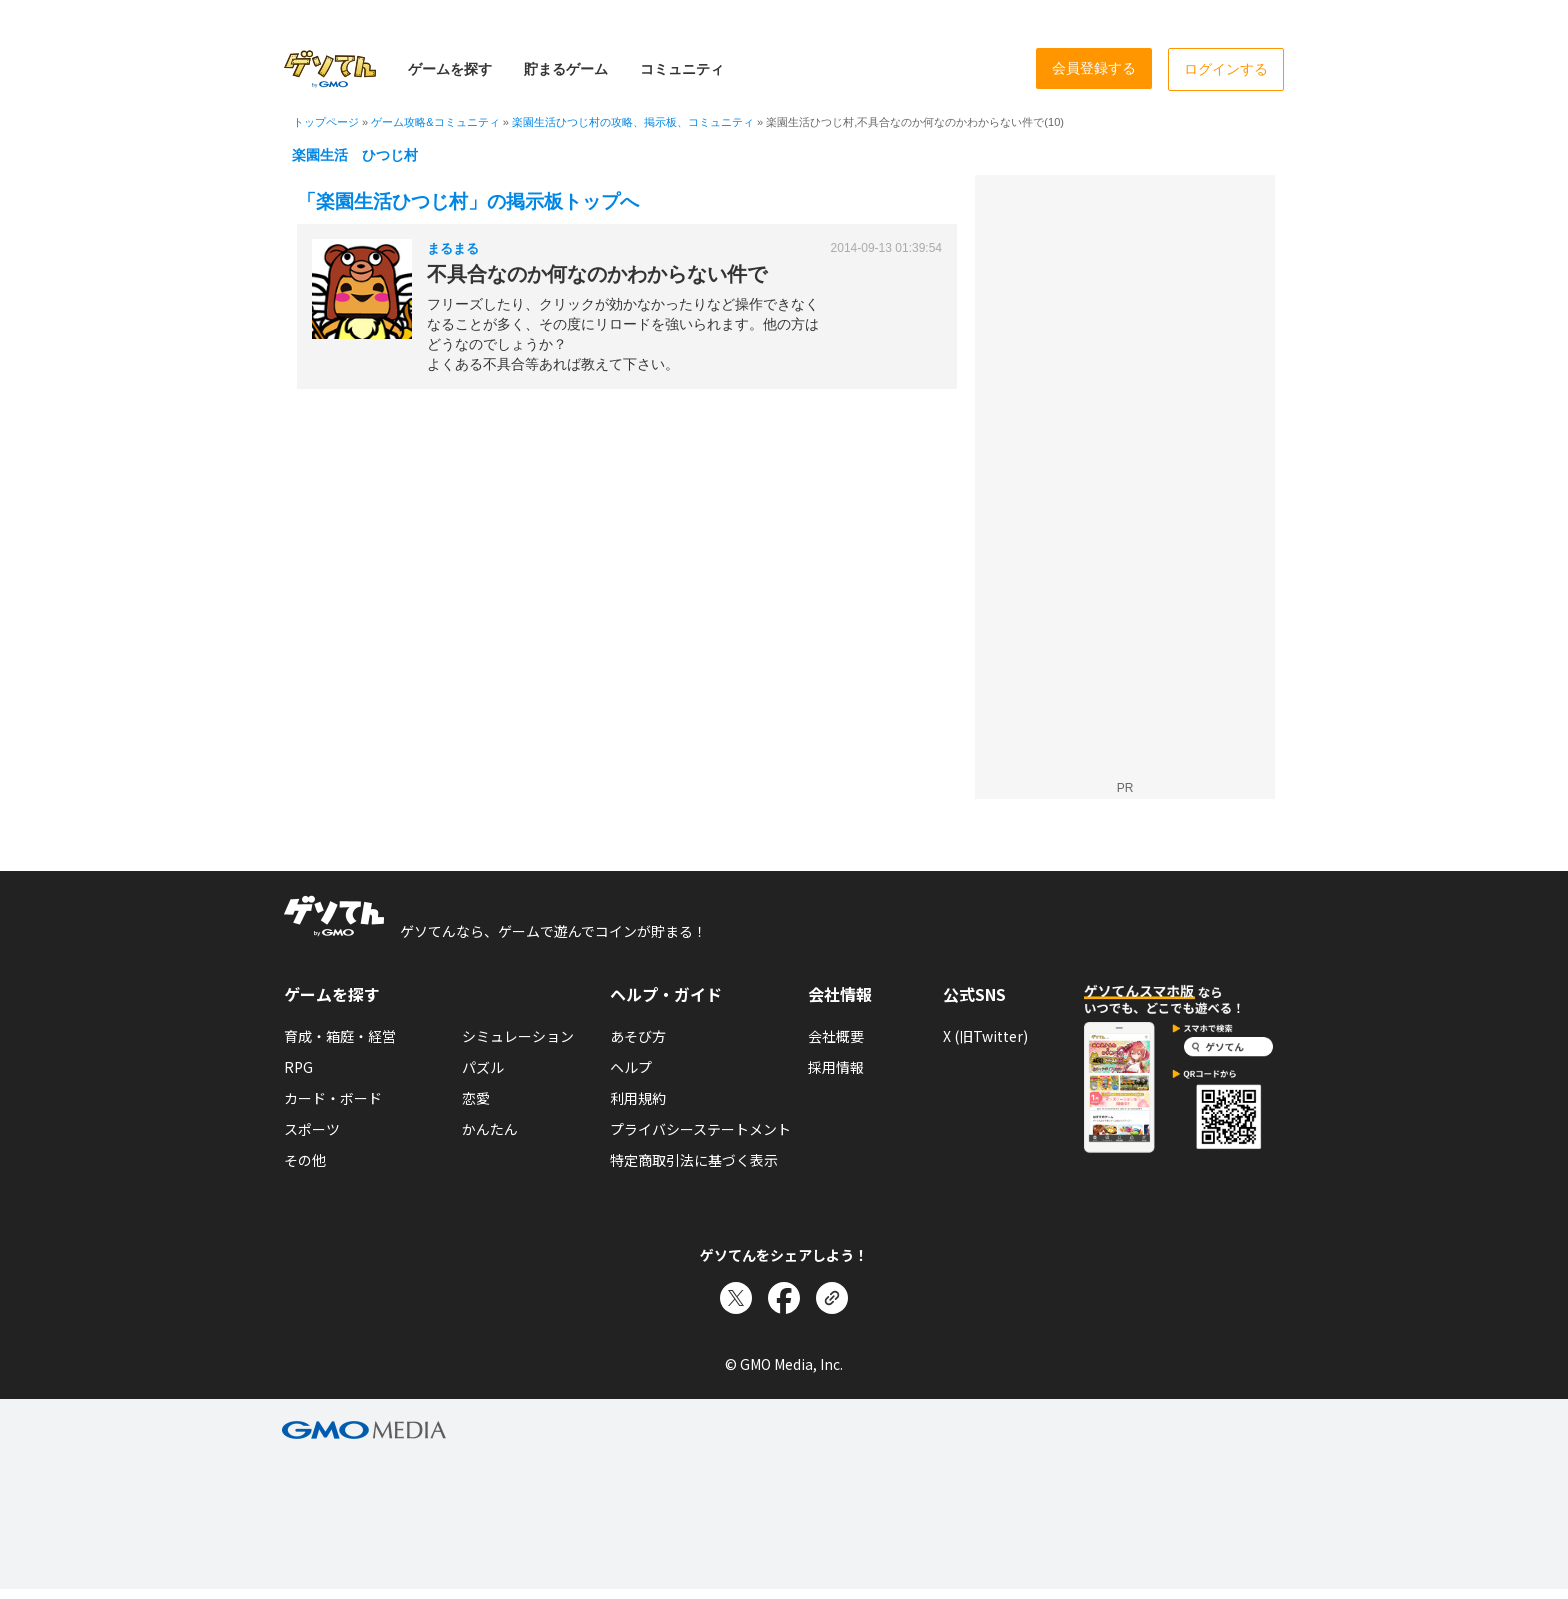 The width and height of the screenshot is (1568, 1599). I want to click on [リンクをコピー], so click(832, 1298).